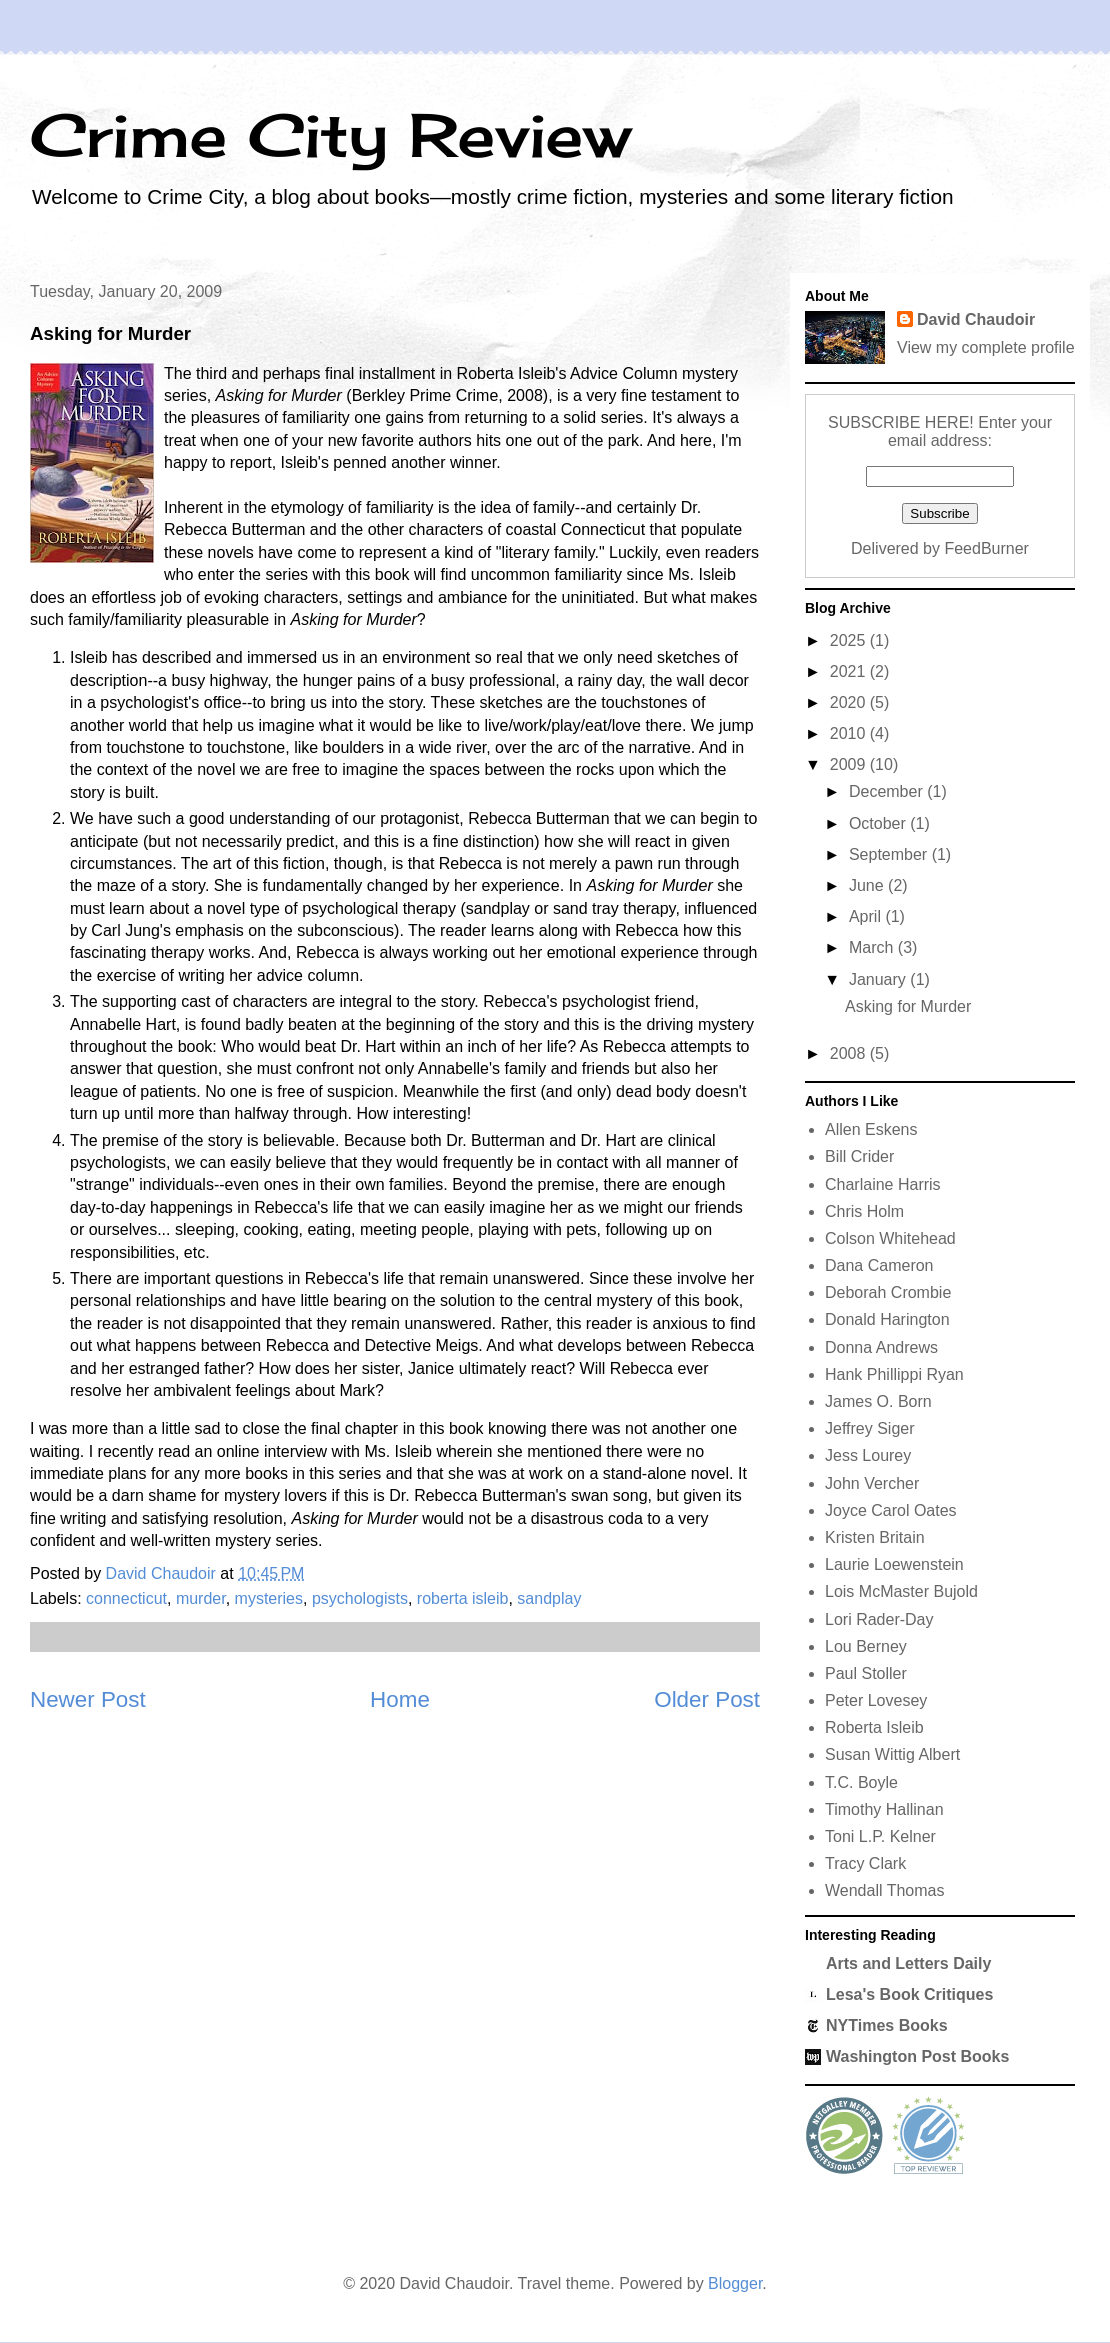  I want to click on Dana Cameron, so click(879, 1265).